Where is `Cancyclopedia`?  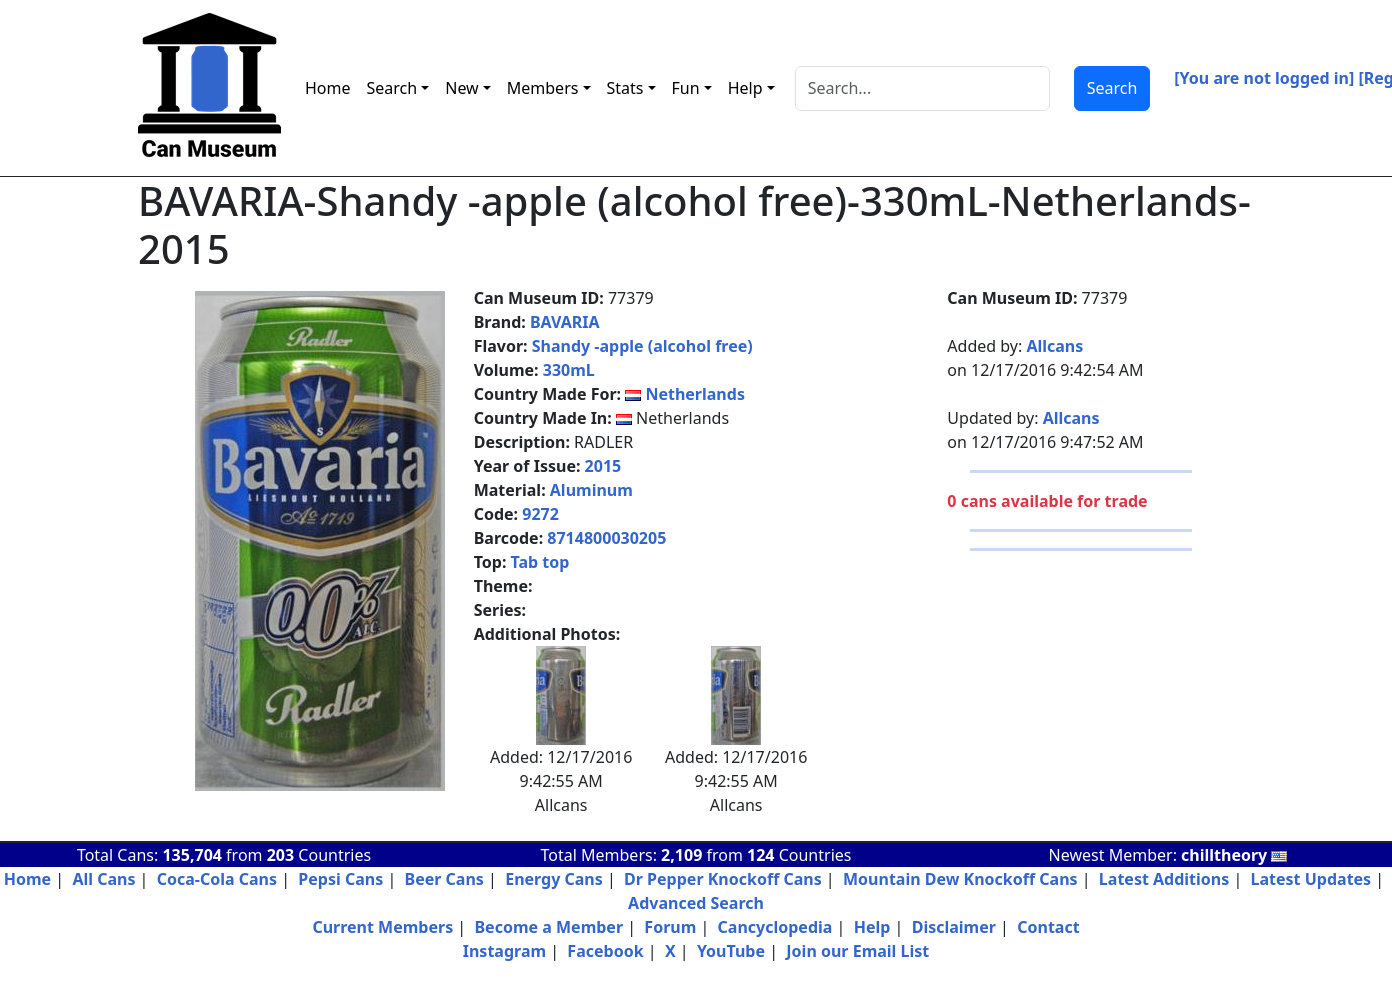
Cancyclopedia is located at coordinates (775, 927).